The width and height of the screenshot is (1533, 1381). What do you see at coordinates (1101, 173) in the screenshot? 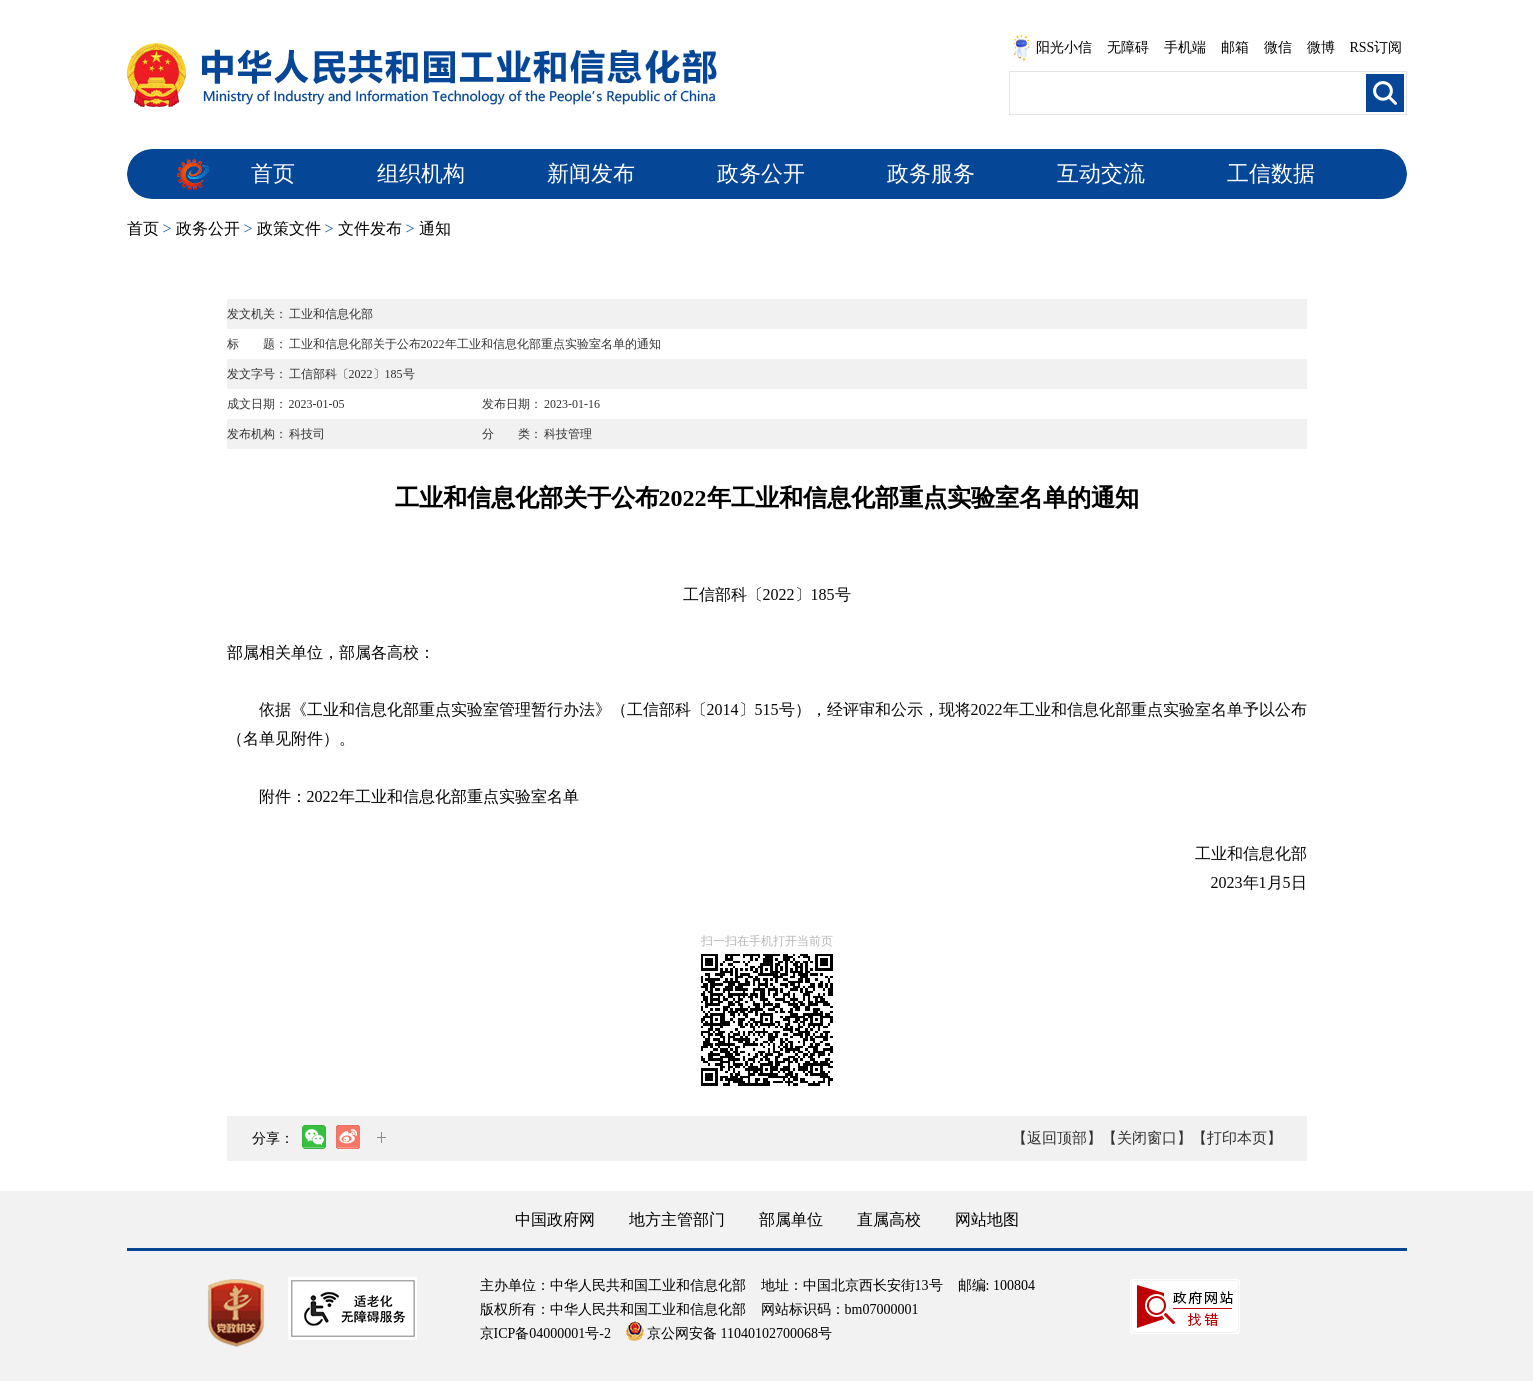
I see `互动交流` at bounding box center [1101, 173].